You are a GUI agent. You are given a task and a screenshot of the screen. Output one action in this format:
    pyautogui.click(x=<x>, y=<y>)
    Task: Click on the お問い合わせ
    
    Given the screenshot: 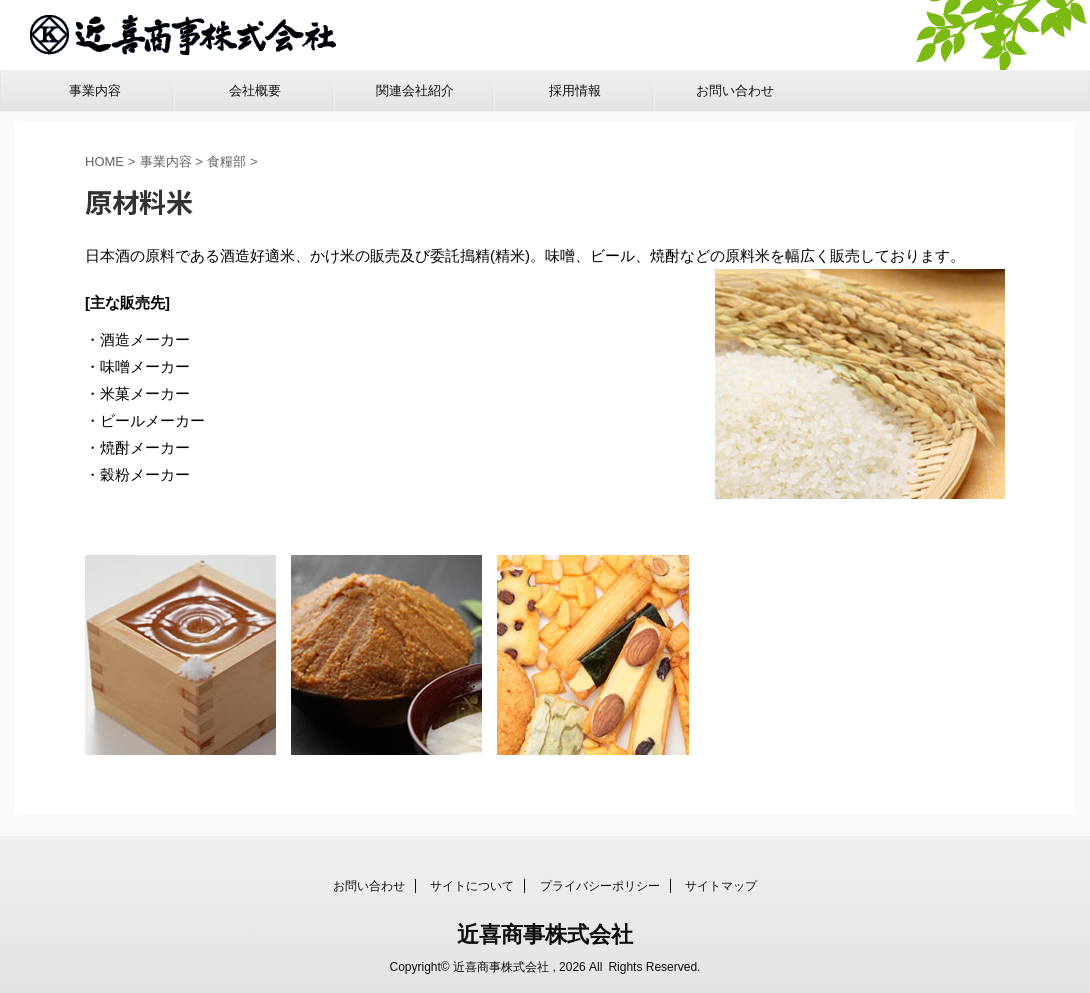 What is the action you would take?
    pyautogui.click(x=735, y=90)
    